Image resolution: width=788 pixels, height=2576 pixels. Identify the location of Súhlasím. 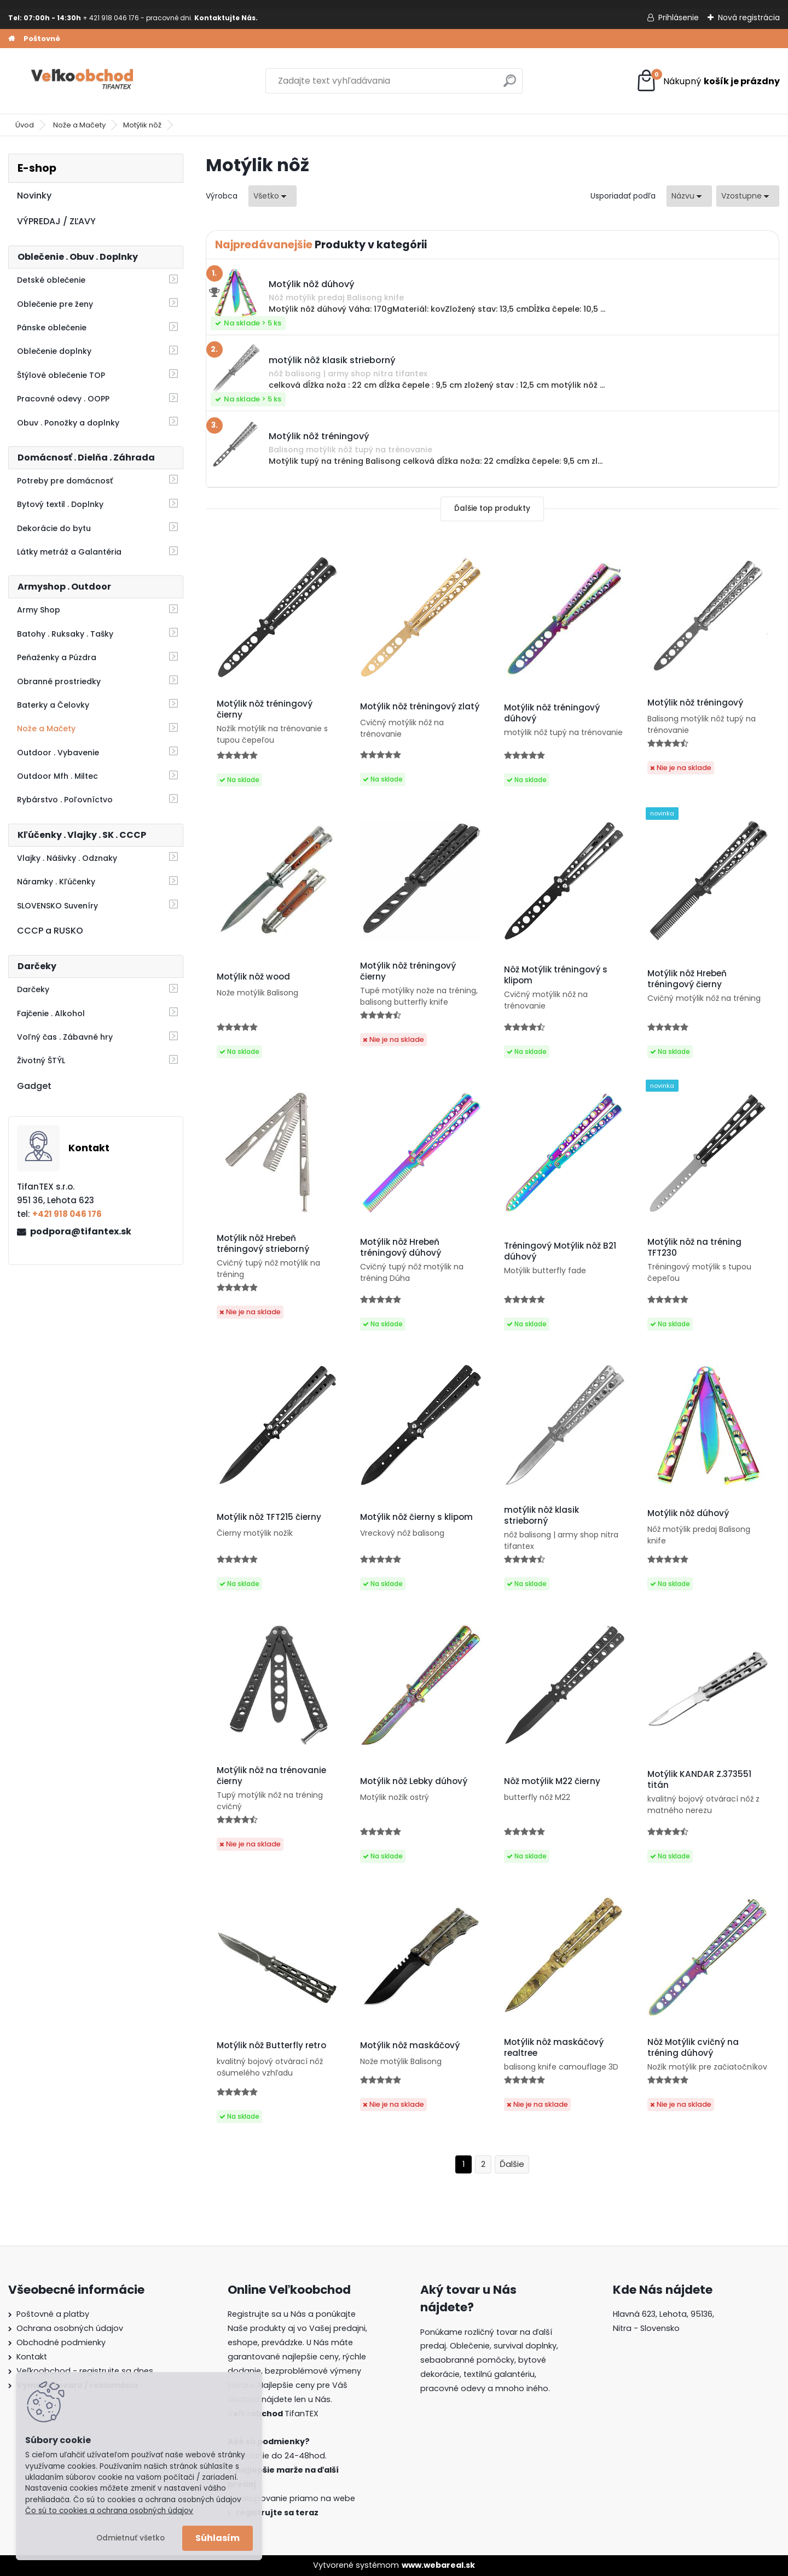
(217, 2538).